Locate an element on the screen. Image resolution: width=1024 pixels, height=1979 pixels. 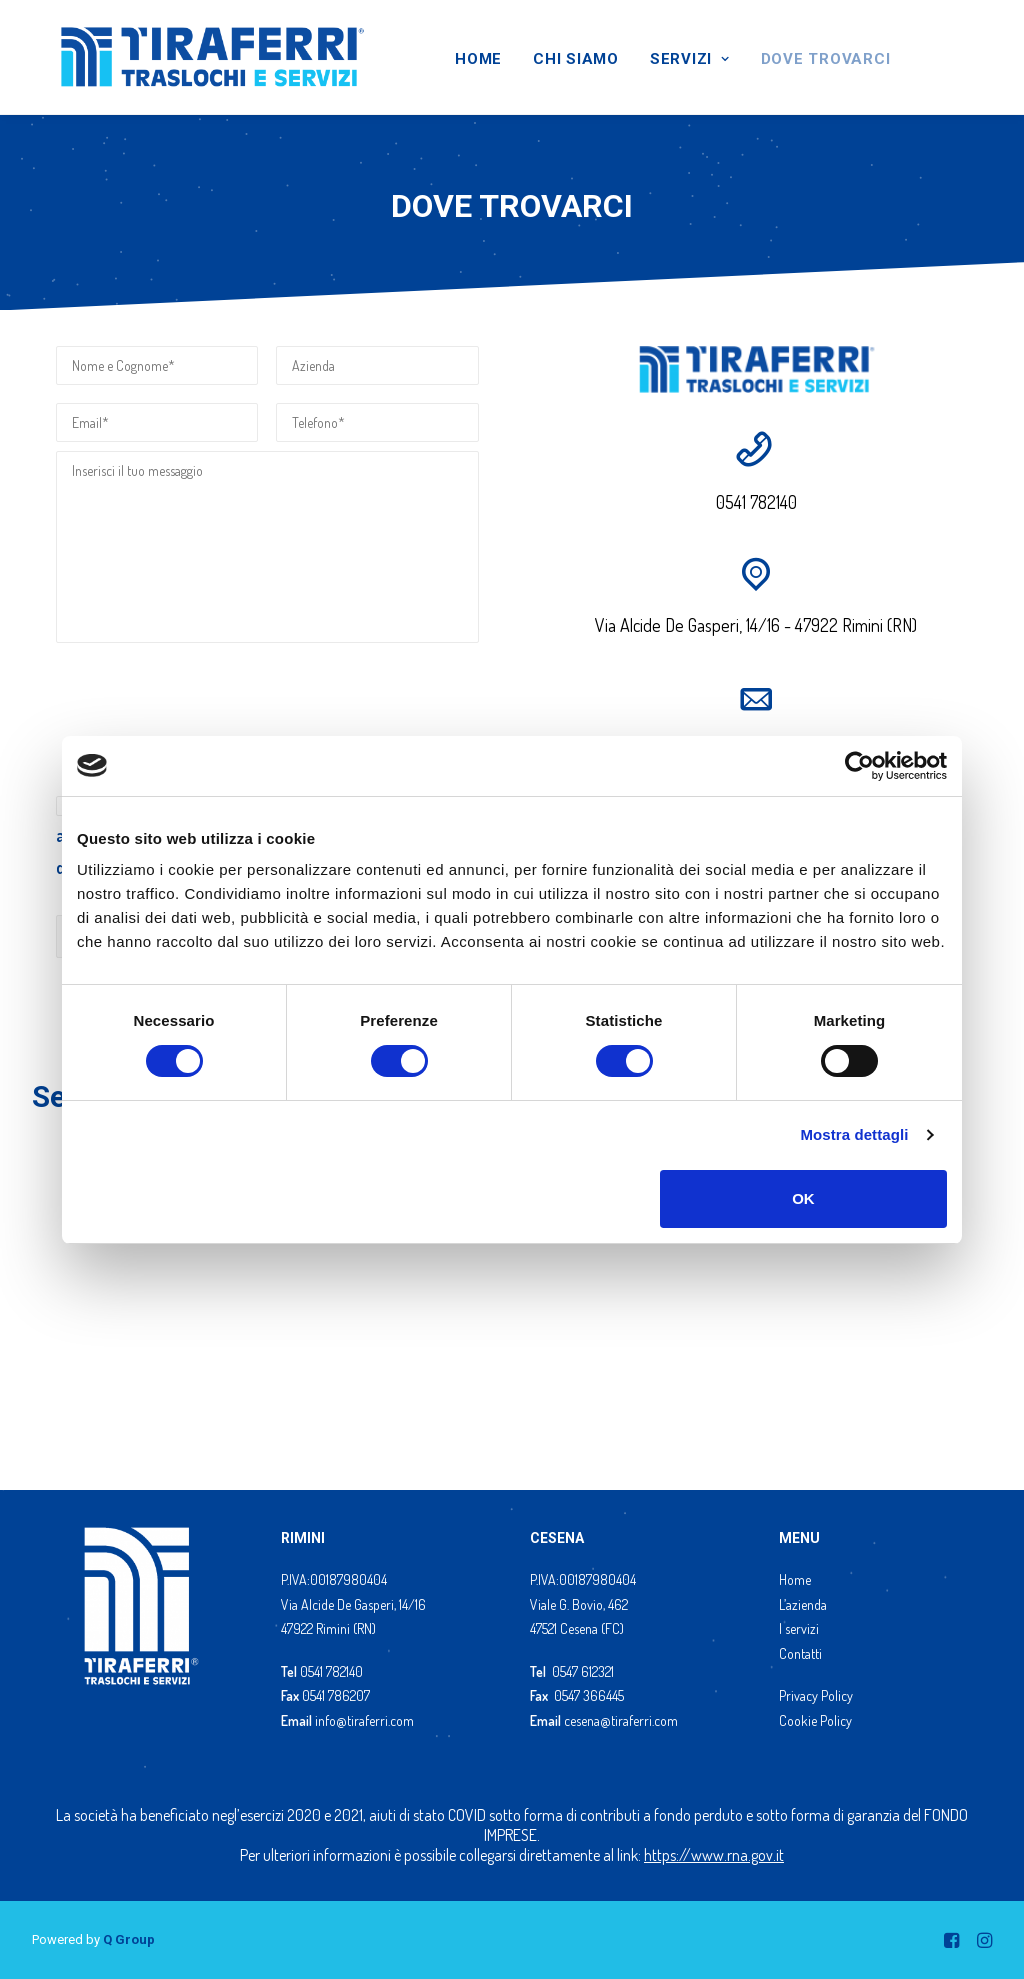
[Cookiebot di Usercentrics - si apre in una nuova scheda] is located at coordinates (859, 766).